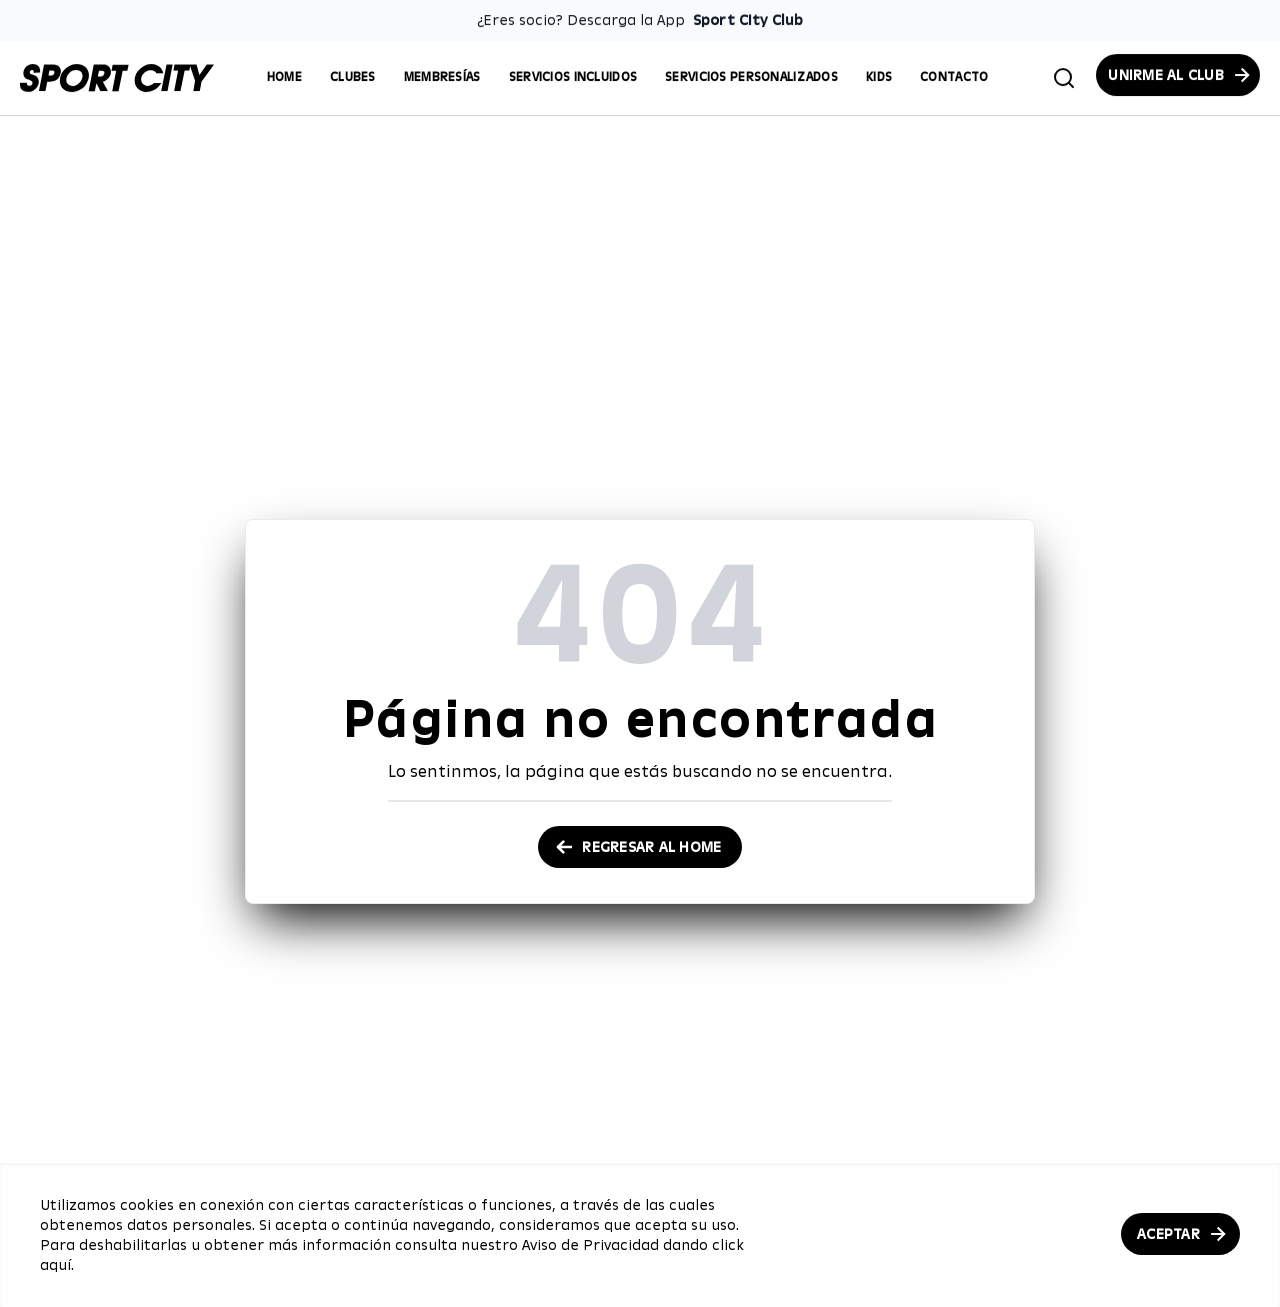 The height and width of the screenshot is (1307, 1280). What do you see at coordinates (748, 20) in the screenshot?
I see `Sport City Club [Enlace para descargar la App de Sport City Club]` at bounding box center [748, 20].